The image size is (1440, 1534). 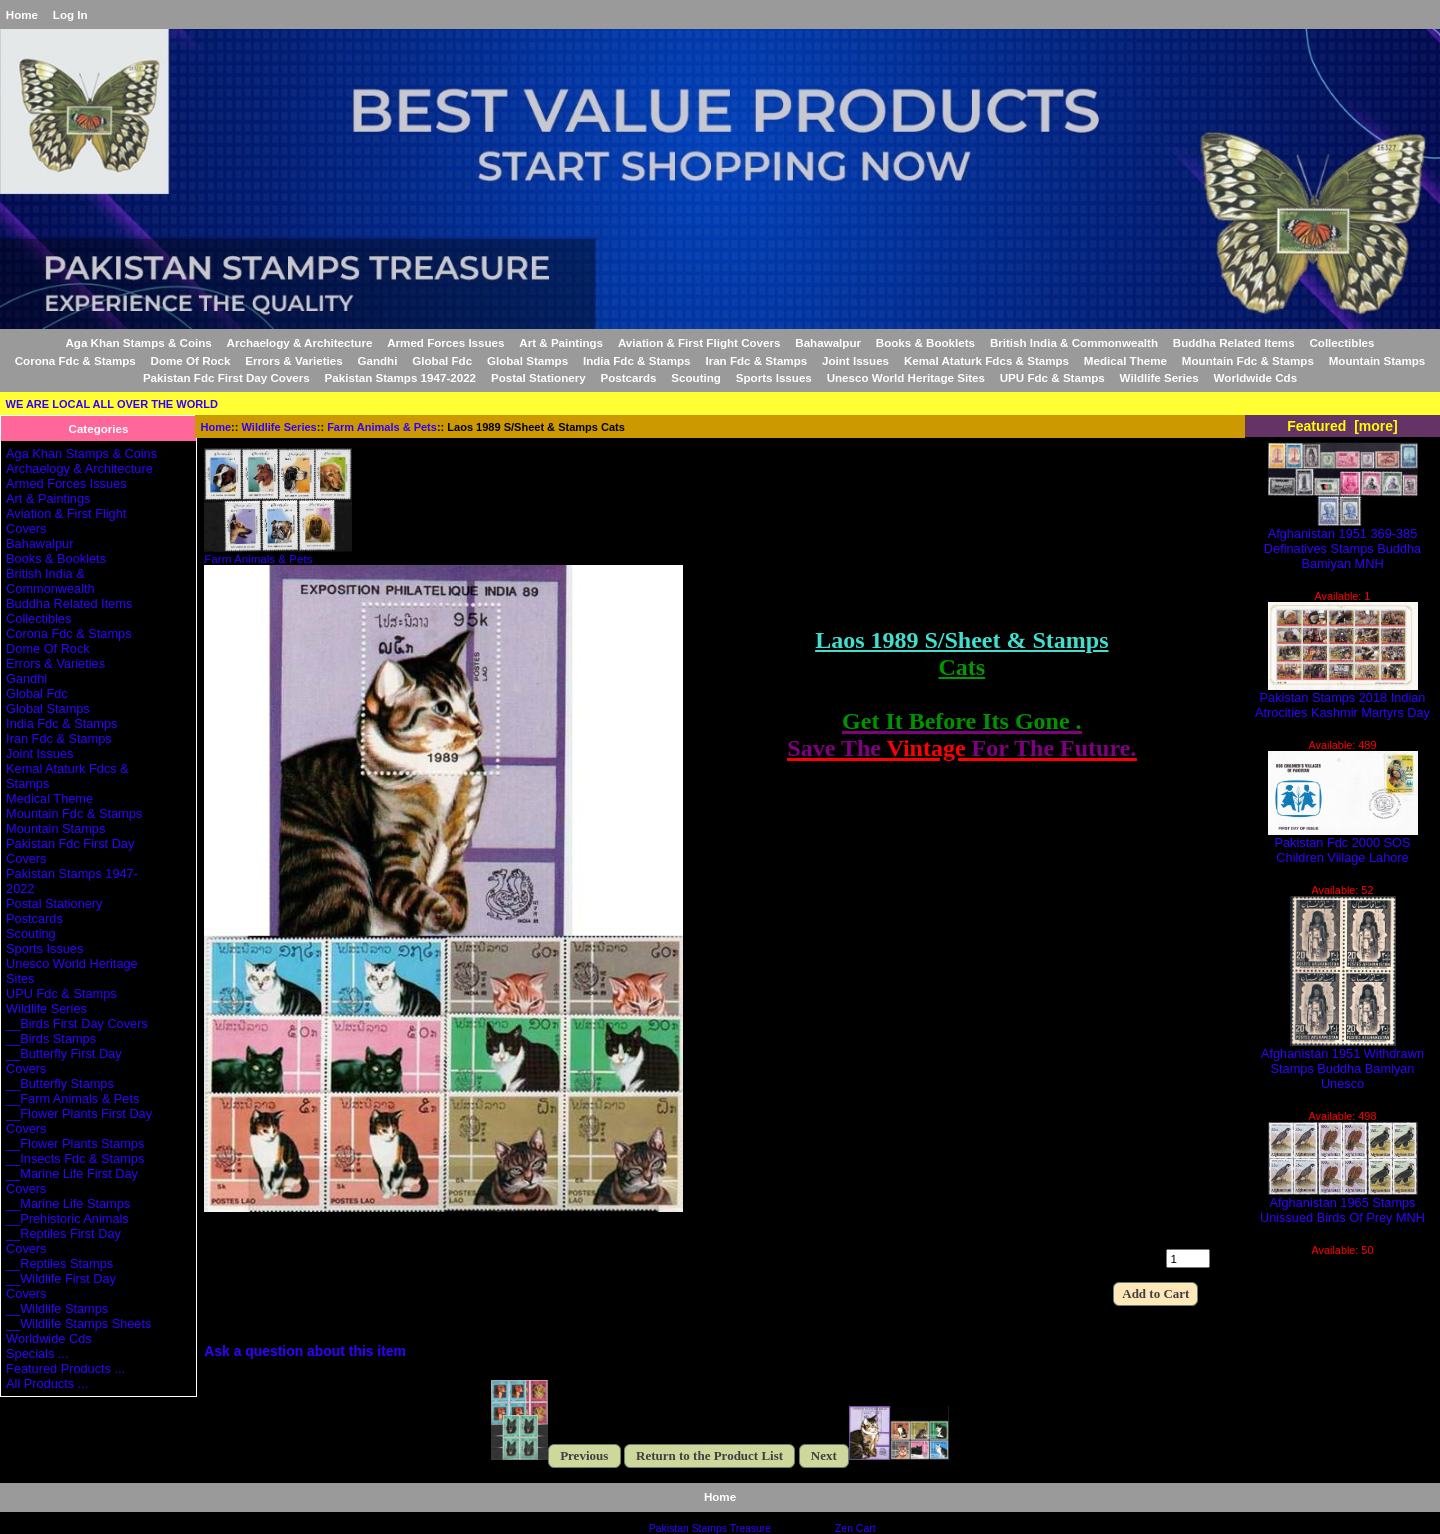 What do you see at coordinates (538, 377) in the screenshot?
I see `Postal Stationery` at bounding box center [538, 377].